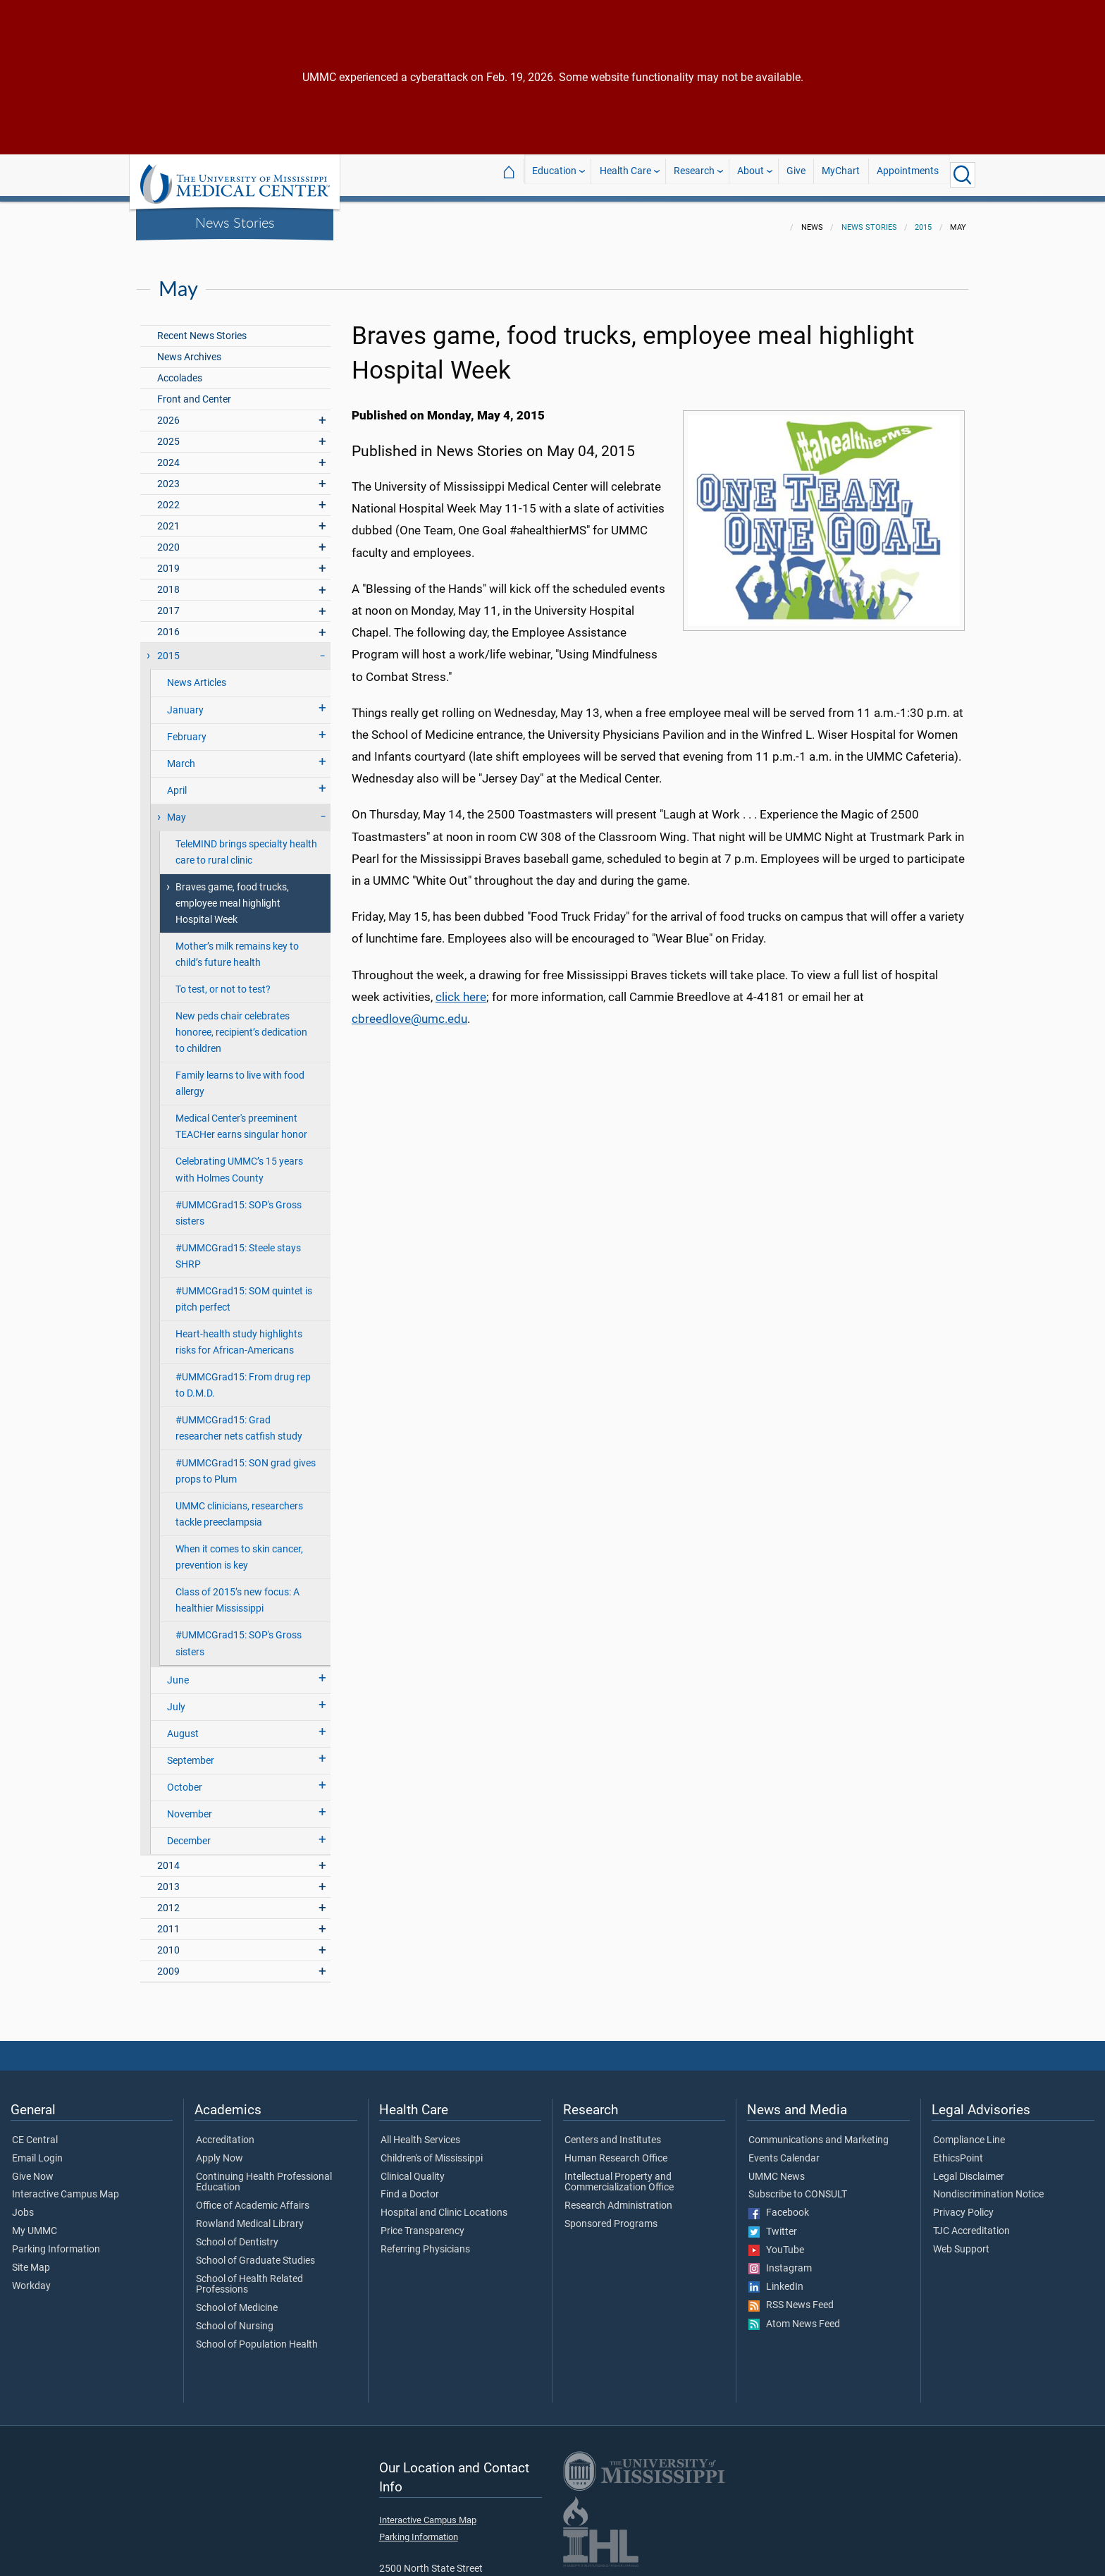 This screenshot has height=2576, width=1105. Describe the element at coordinates (908, 174) in the screenshot. I see `Appointments` at that location.